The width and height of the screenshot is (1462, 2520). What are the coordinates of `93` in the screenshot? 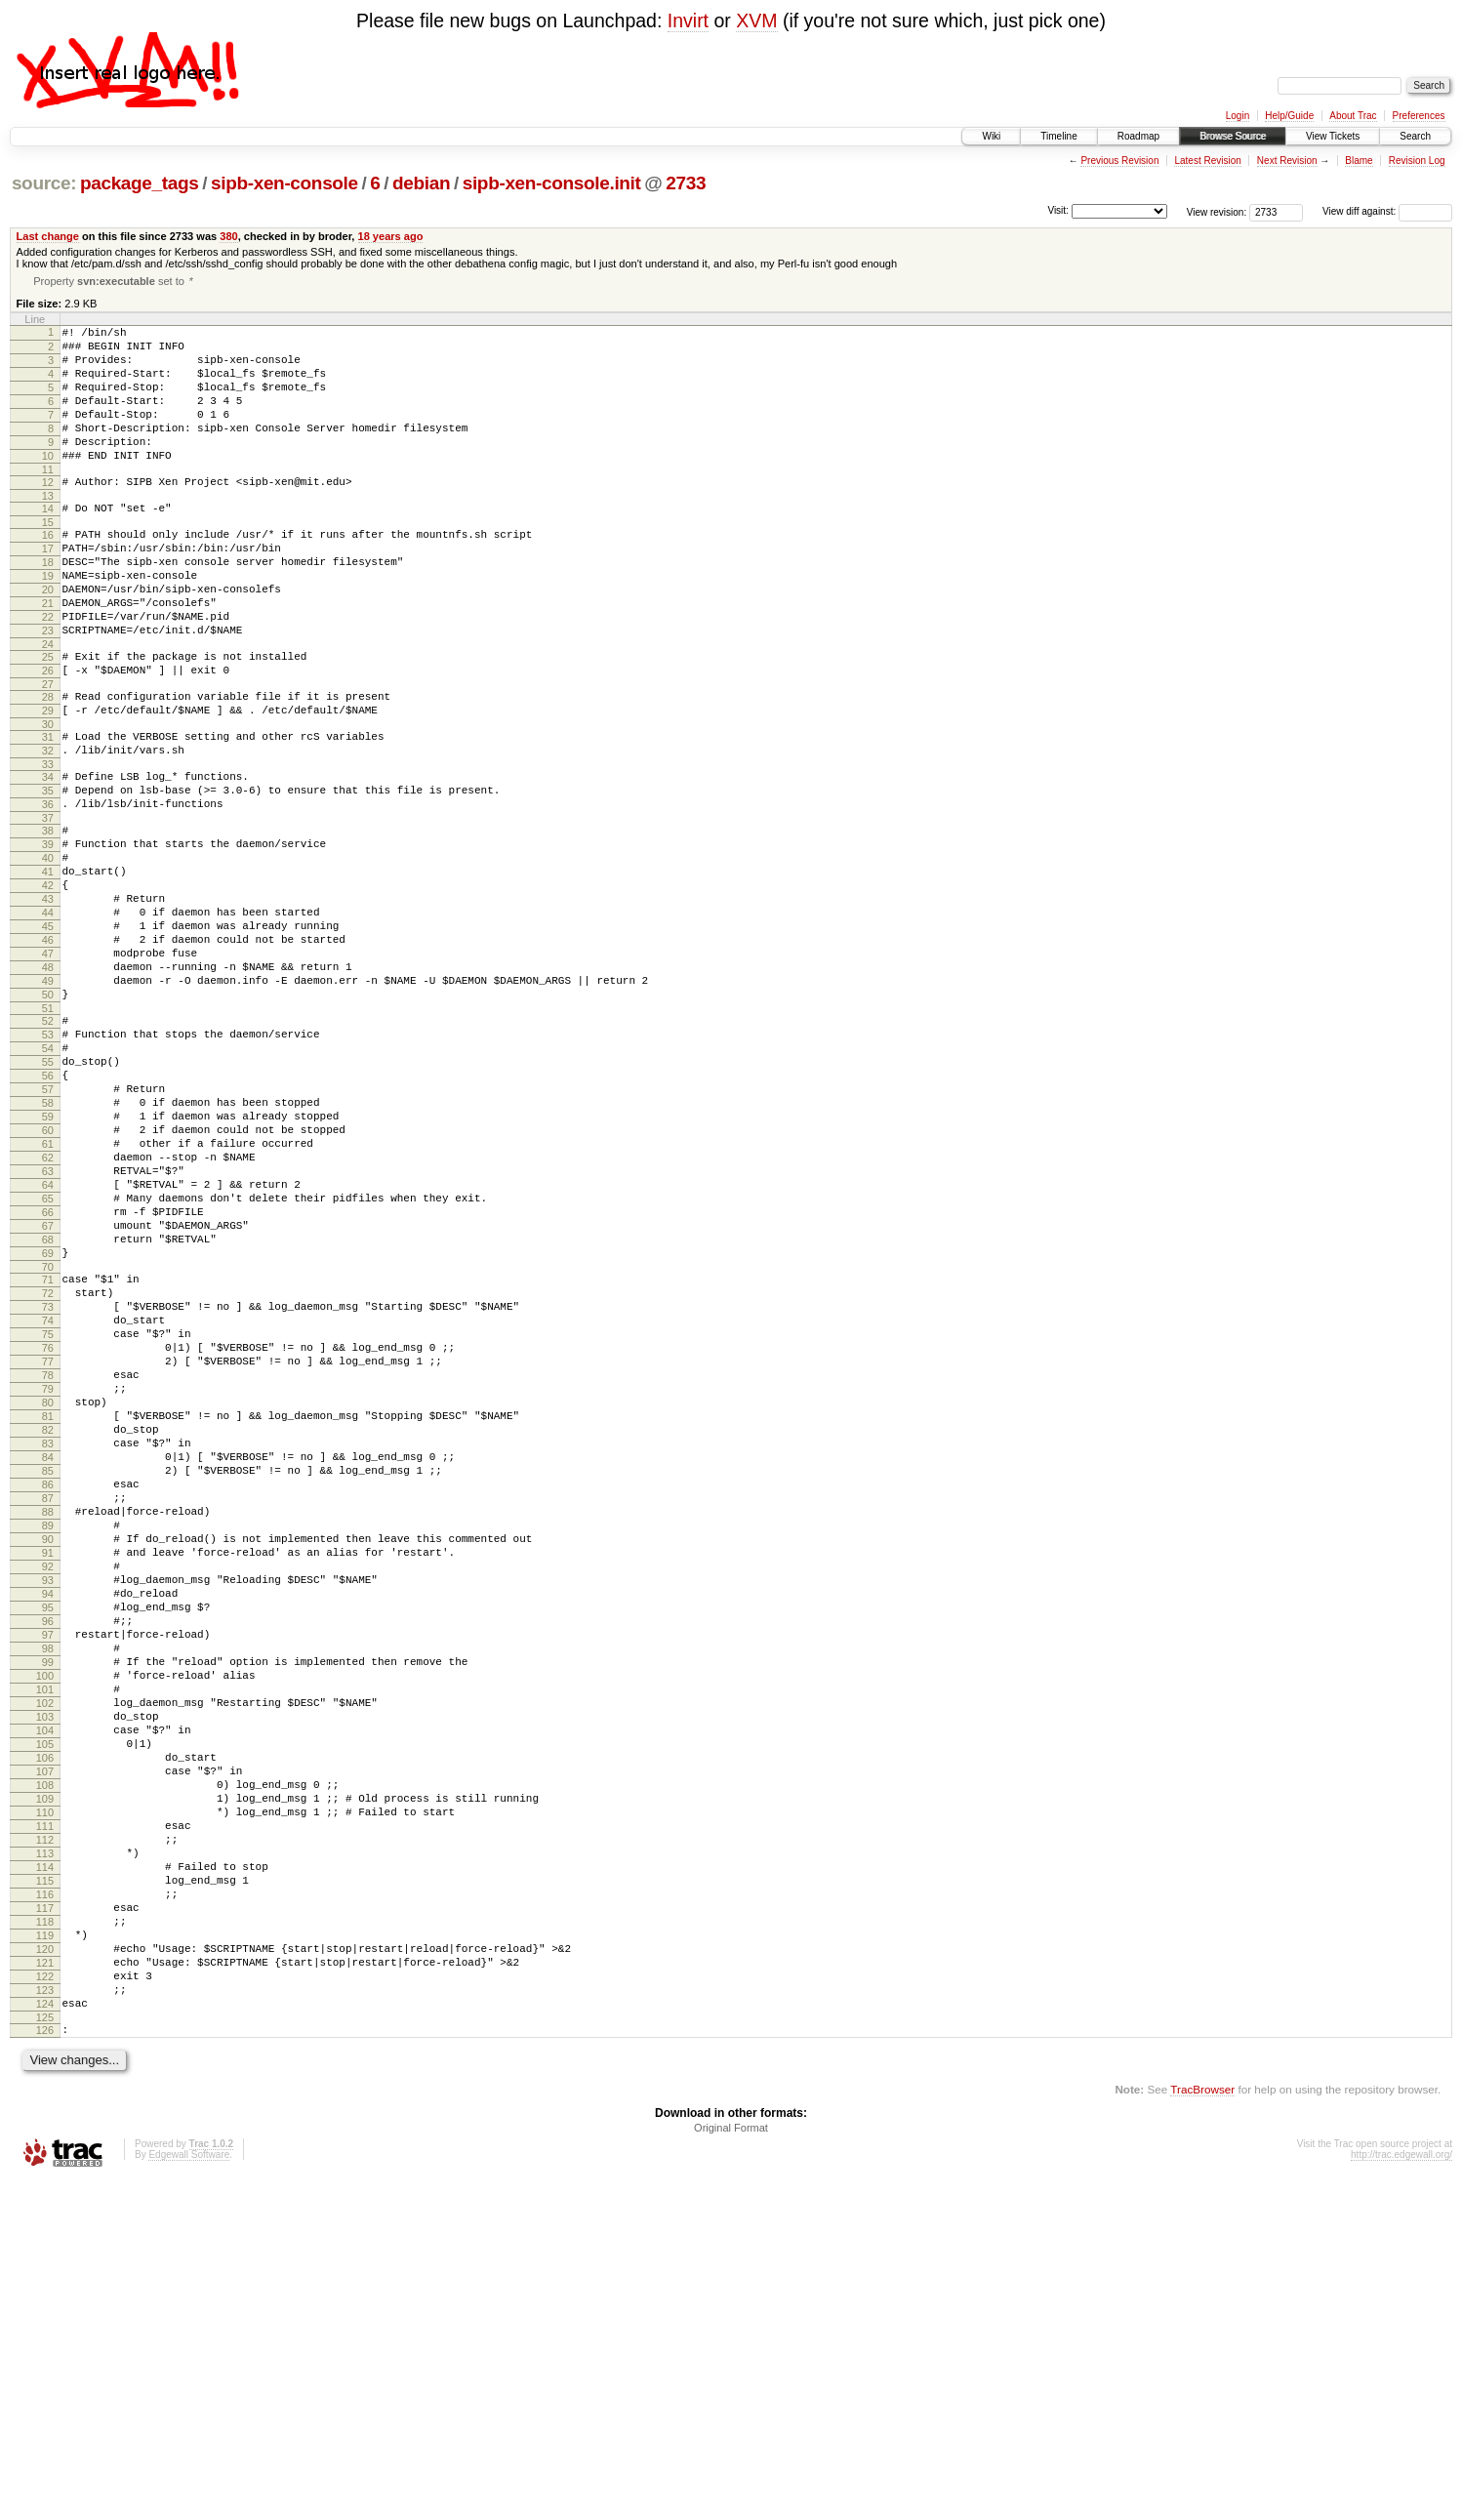 It's located at (48, 1822).